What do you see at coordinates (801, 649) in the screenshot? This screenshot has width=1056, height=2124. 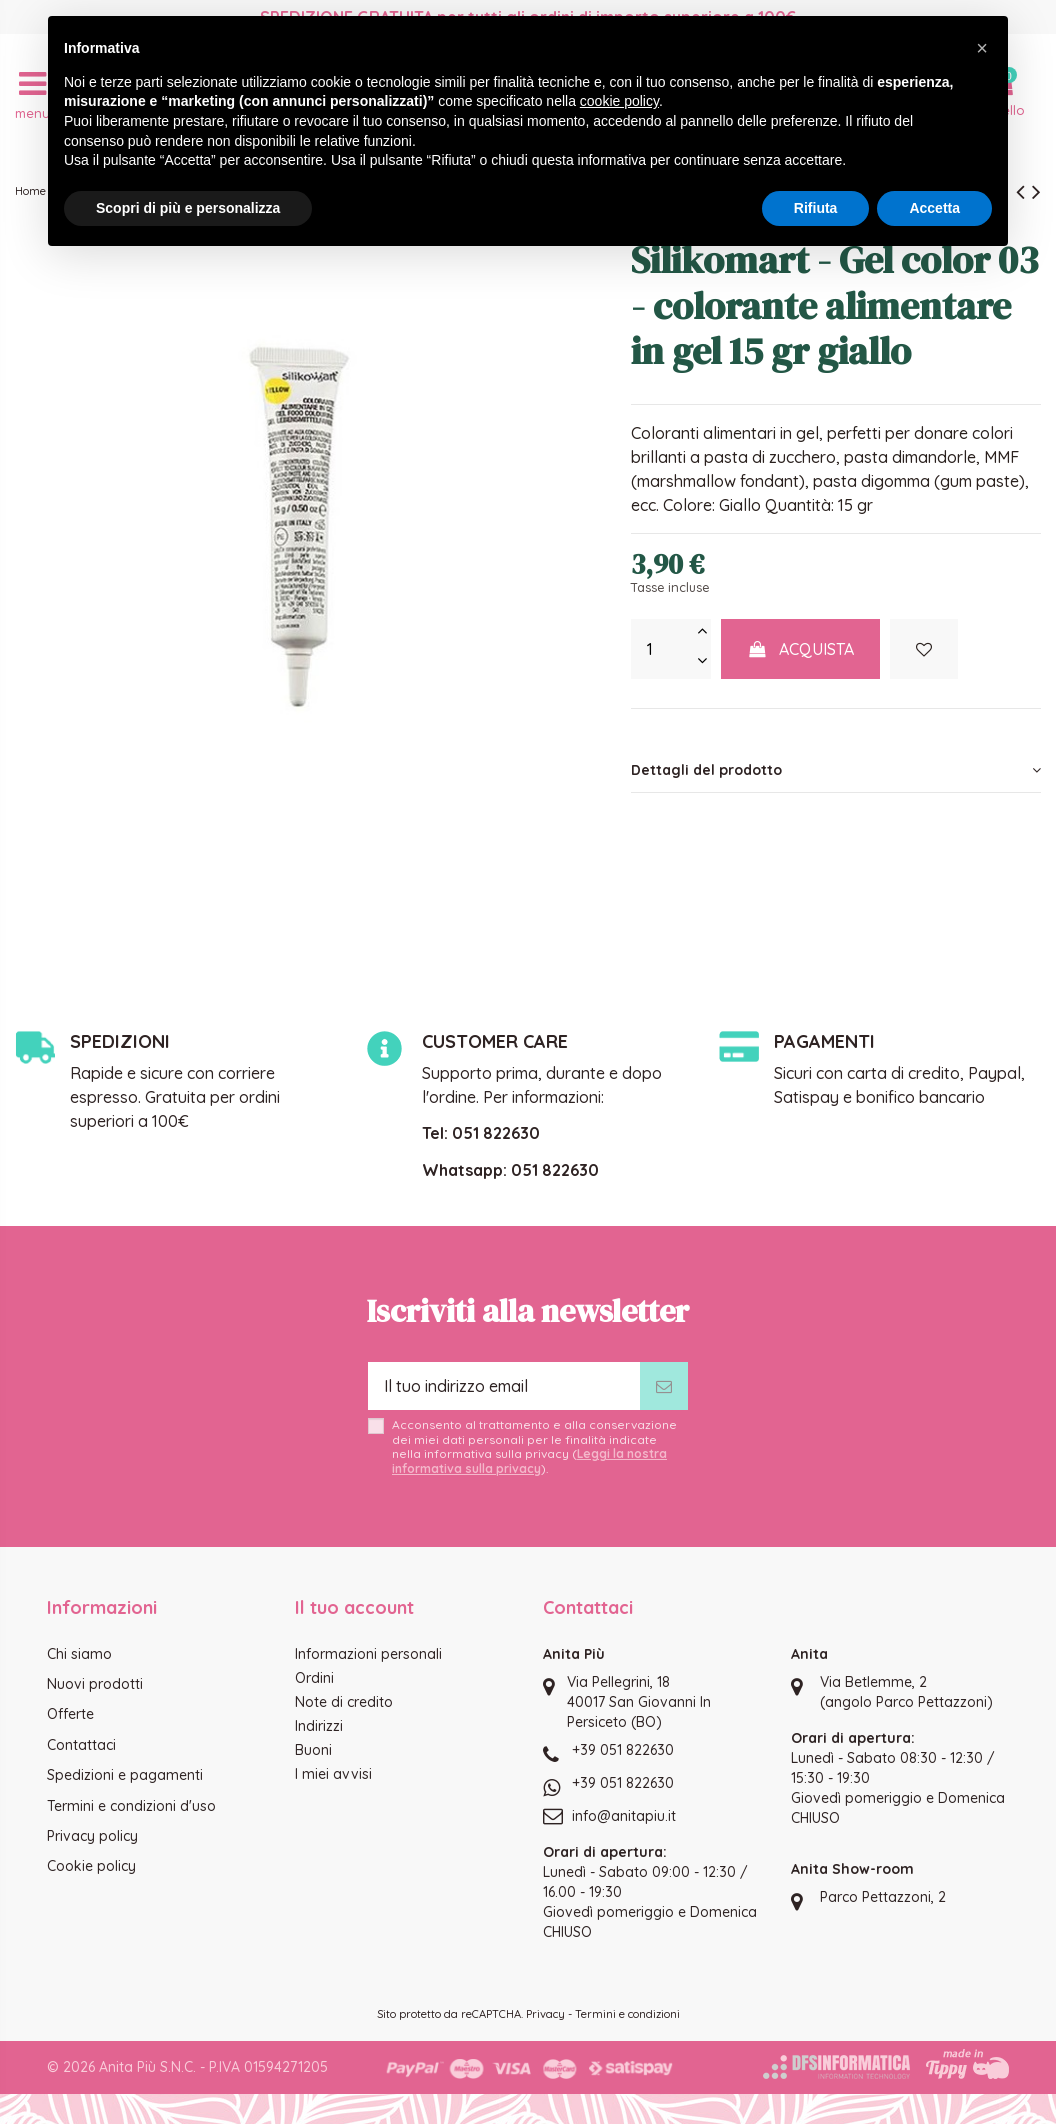 I see `Acquista` at bounding box center [801, 649].